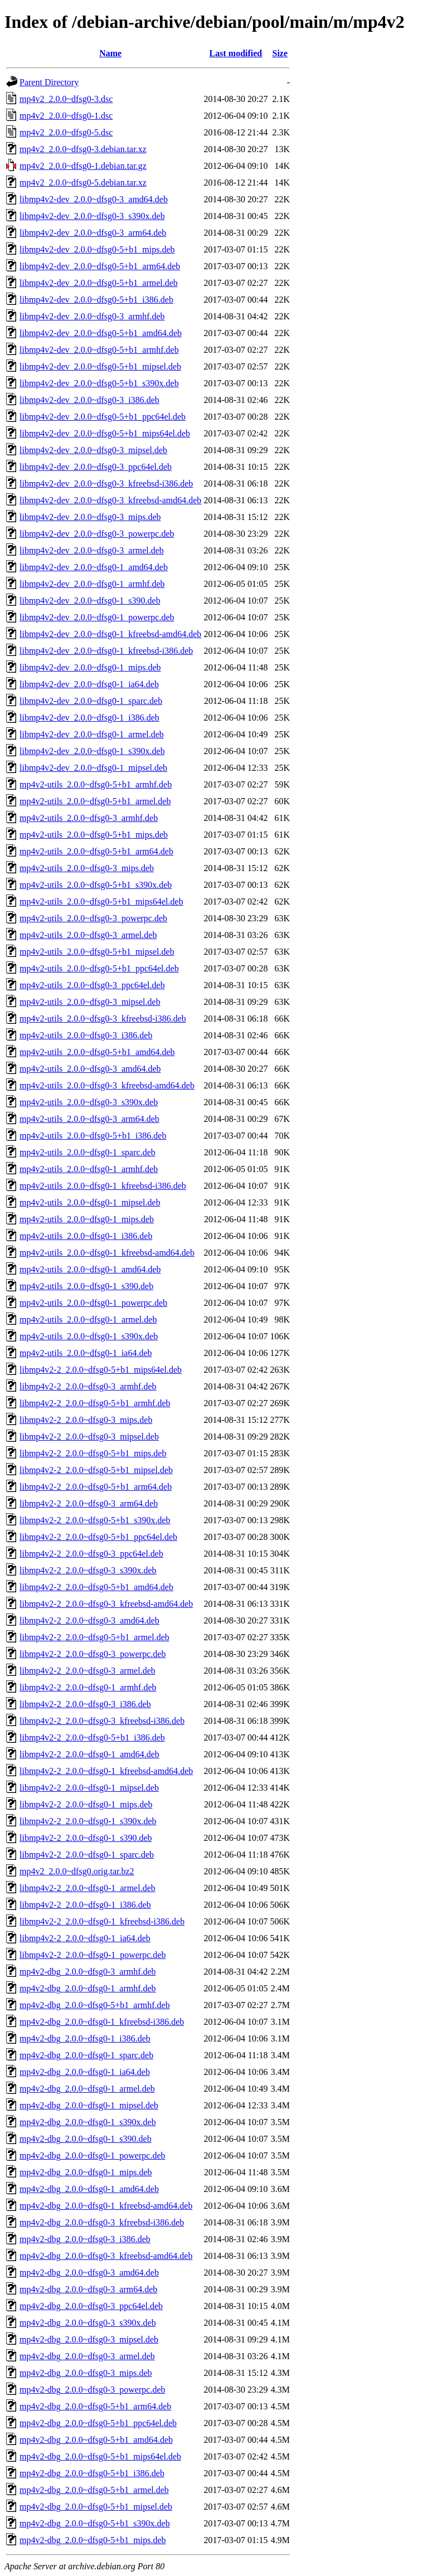 The image size is (428, 2576). Describe the element at coordinates (88, 2122) in the screenshot. I see `mp4v2-dbg_2.0.0~dfsg0-1_s390x.deb` at that location.